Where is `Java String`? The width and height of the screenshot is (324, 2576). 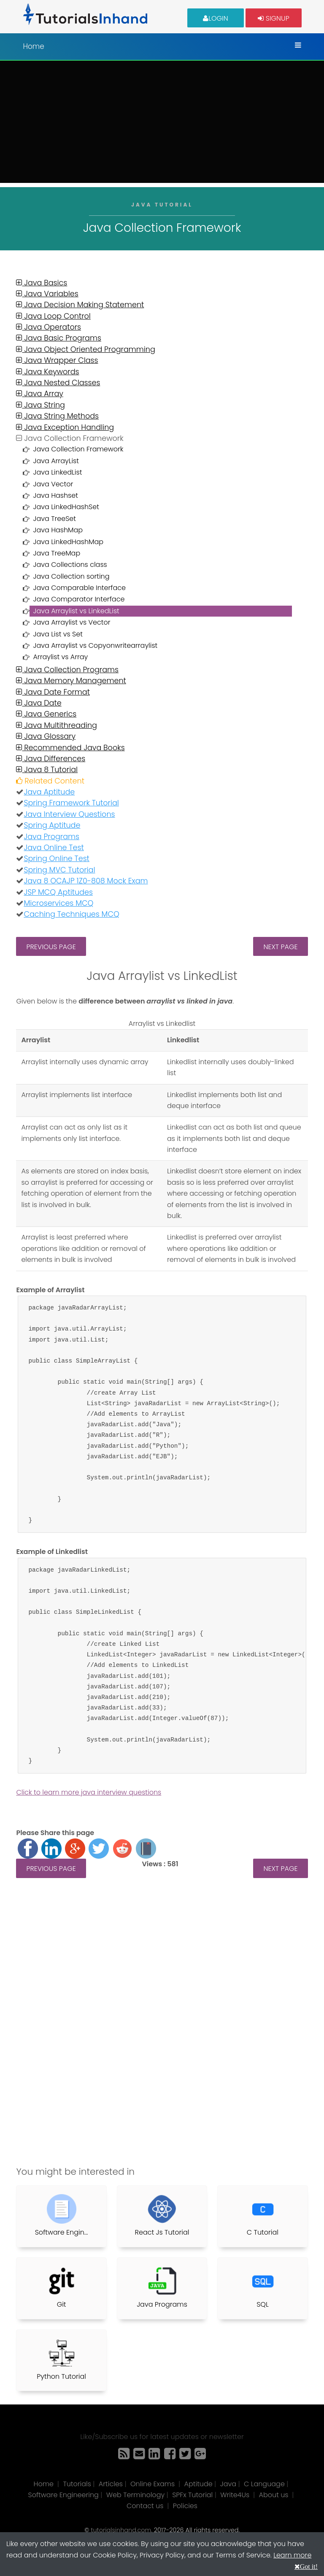
Java String is located at coordinates (40, 405).